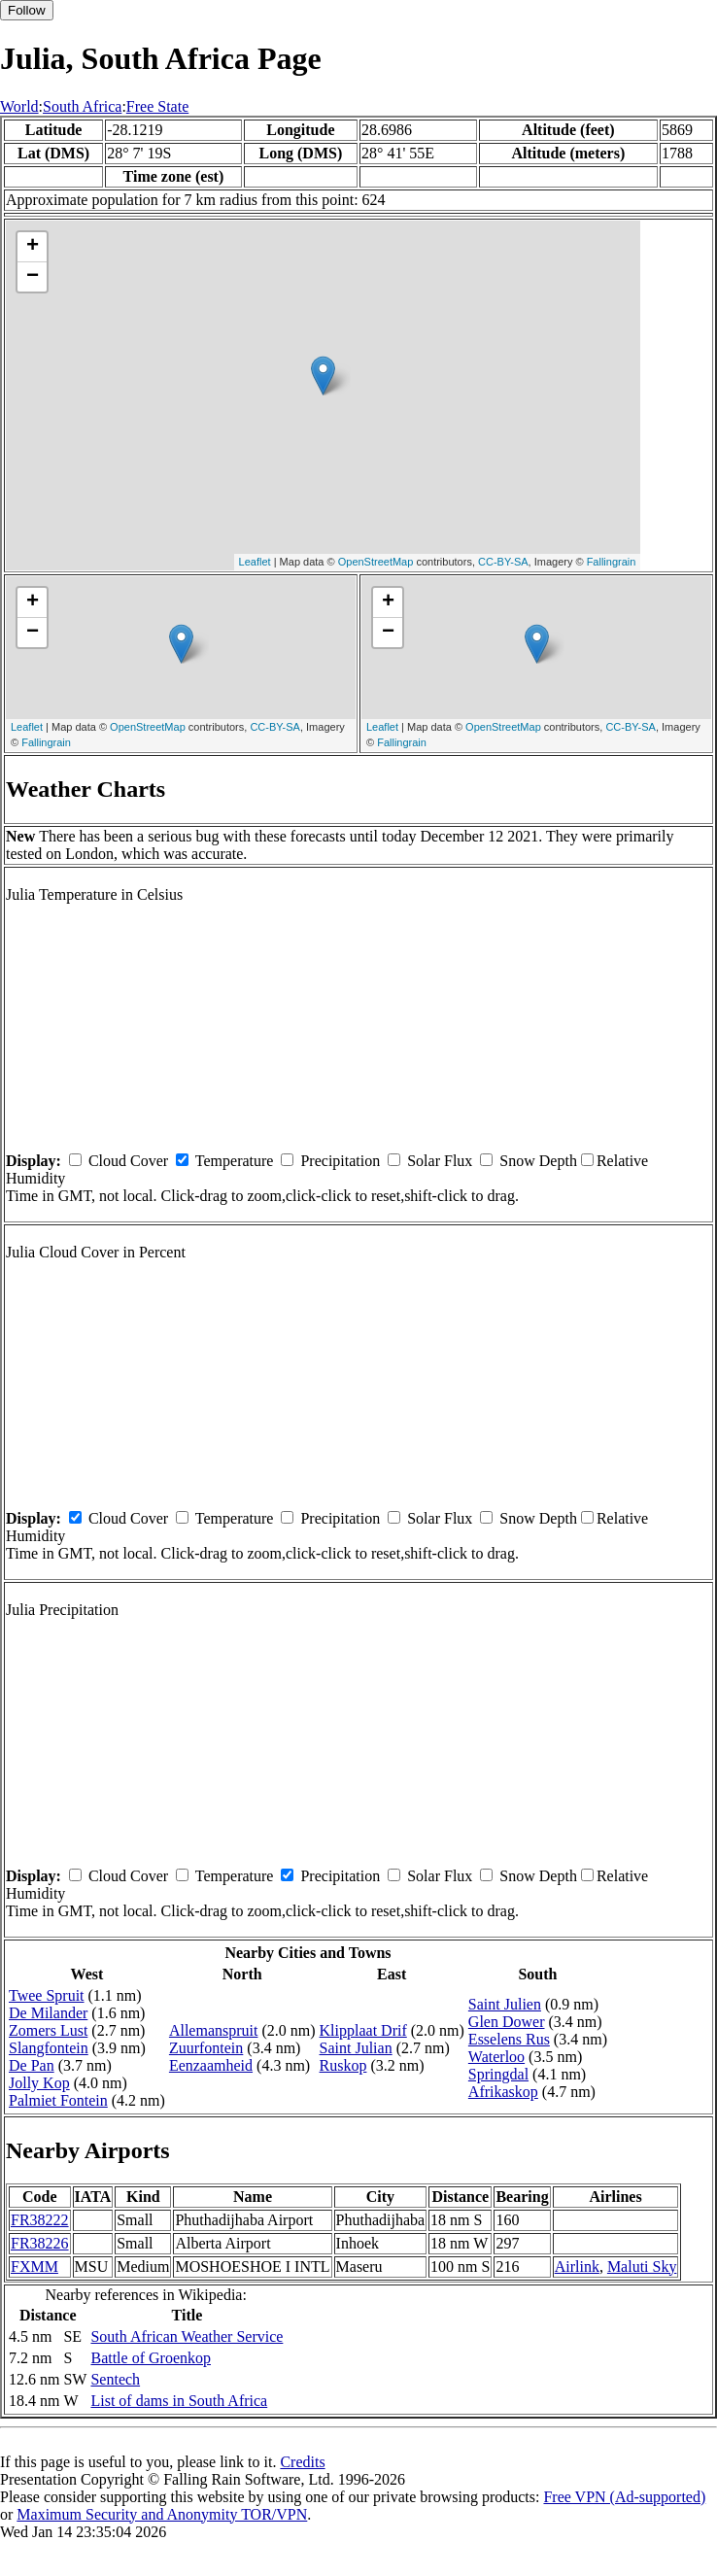 This screenshot has height=2576, width=717. Describe the element at coordinates (504, 2004) in the screenshot. I see `Saint Julien` at that location.